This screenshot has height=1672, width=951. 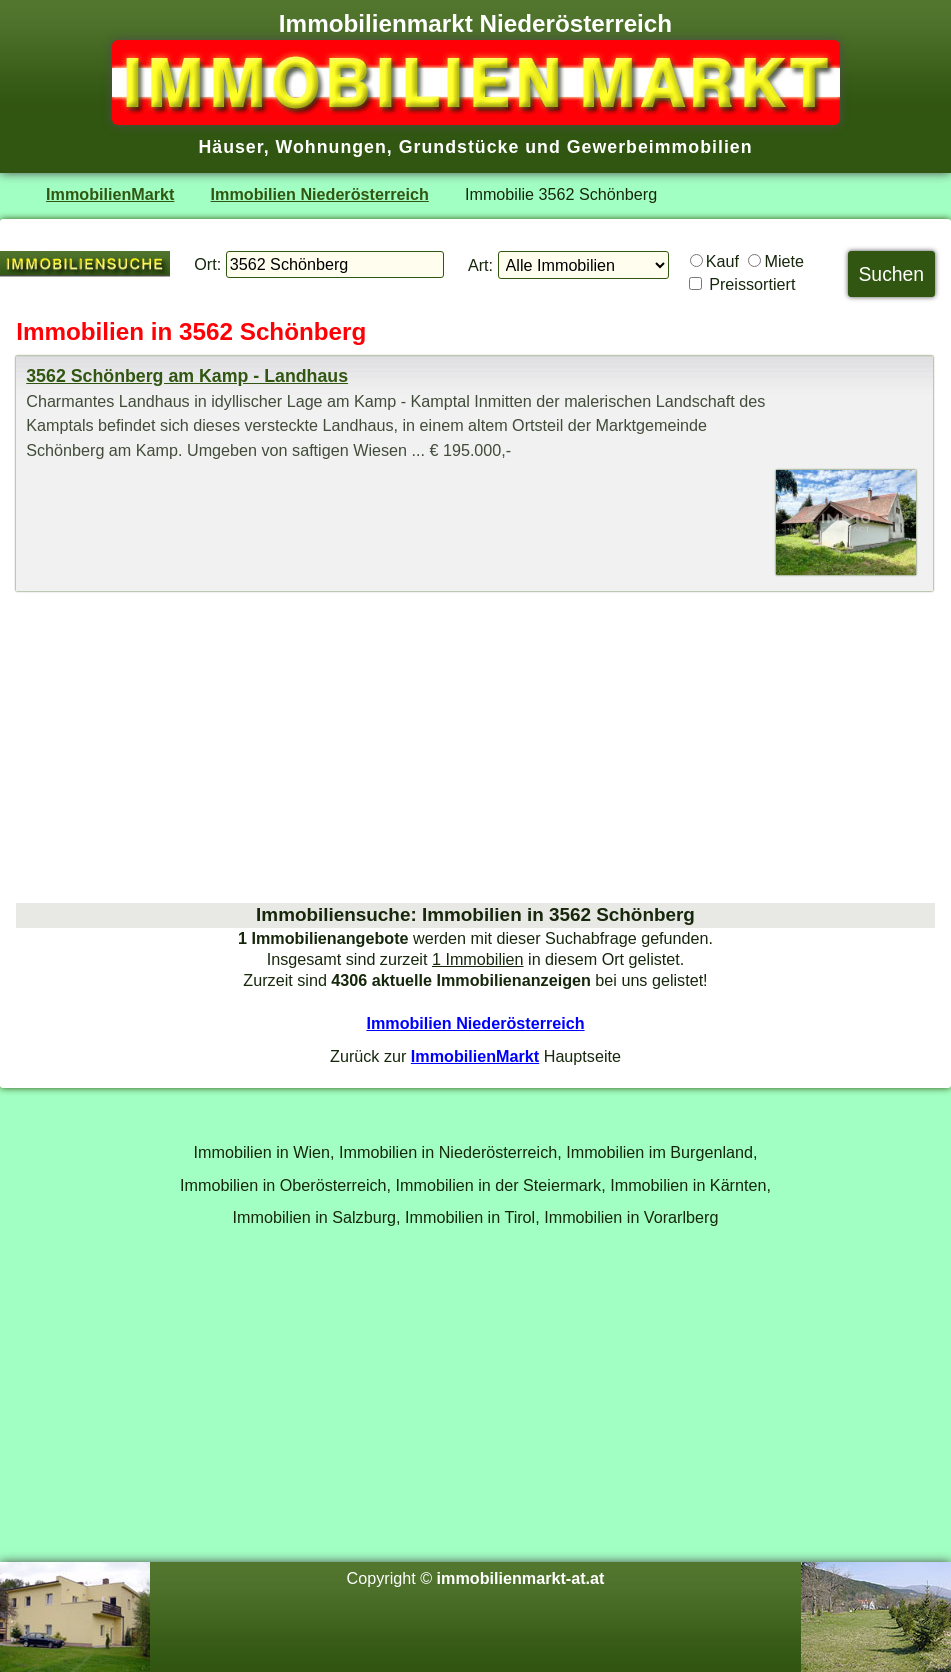 I want to click on Ort:, so click(x=207, y=264).